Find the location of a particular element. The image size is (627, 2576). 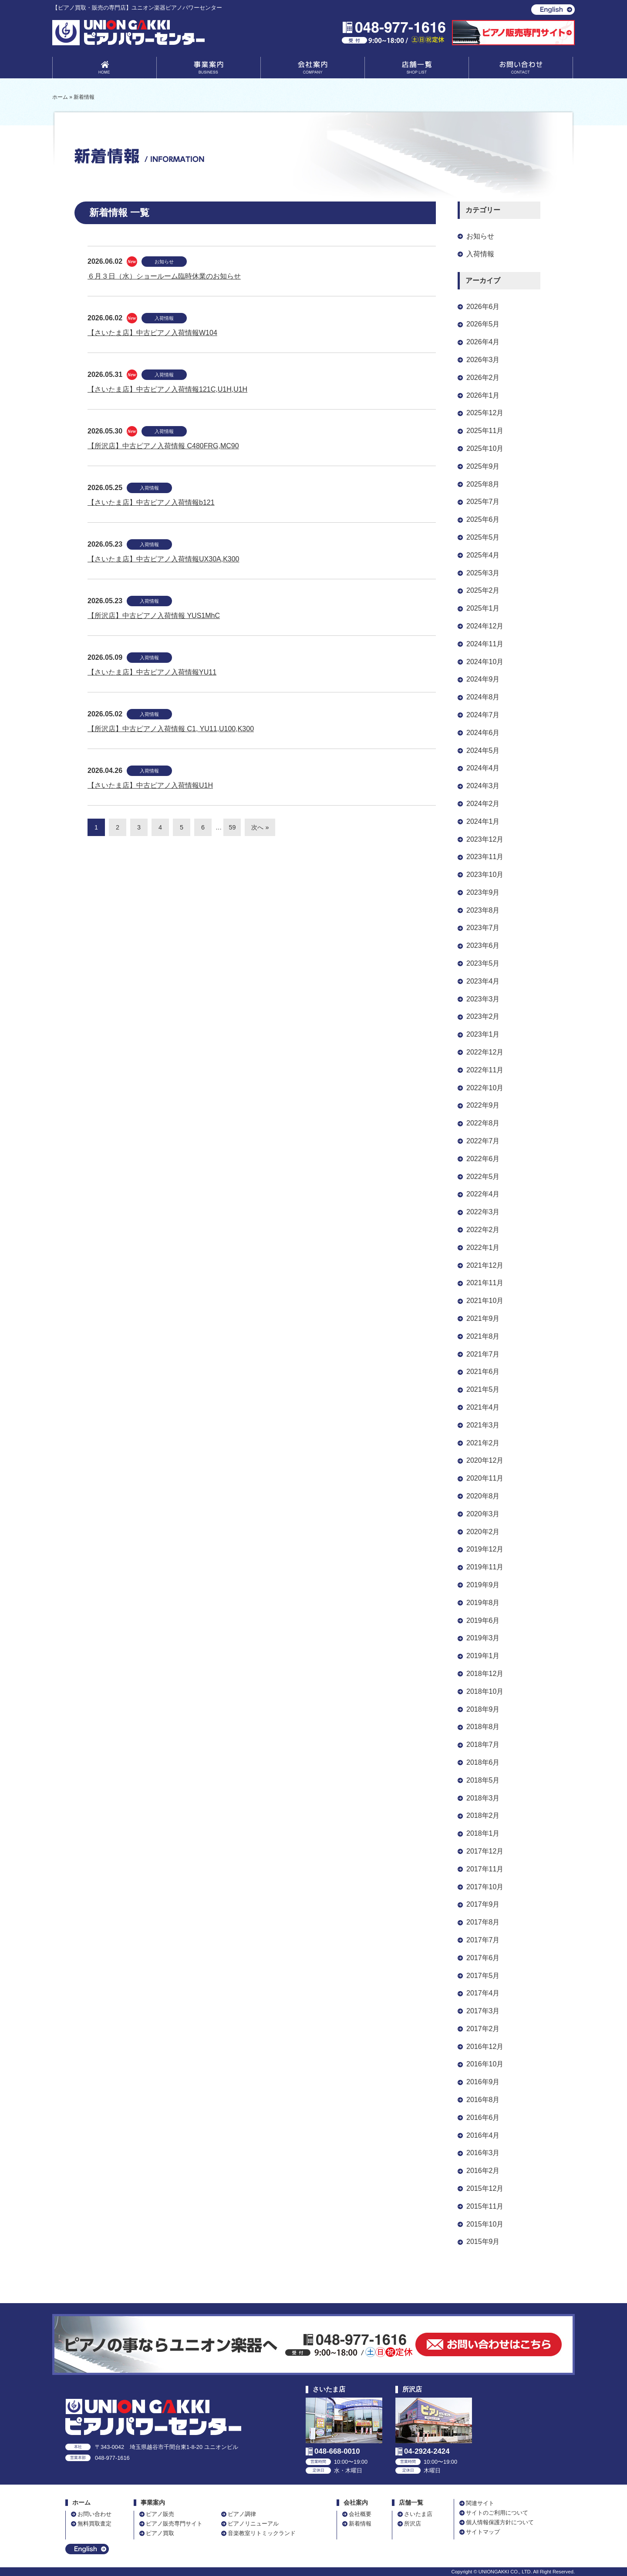

59 is located at coordinates (232, 827).